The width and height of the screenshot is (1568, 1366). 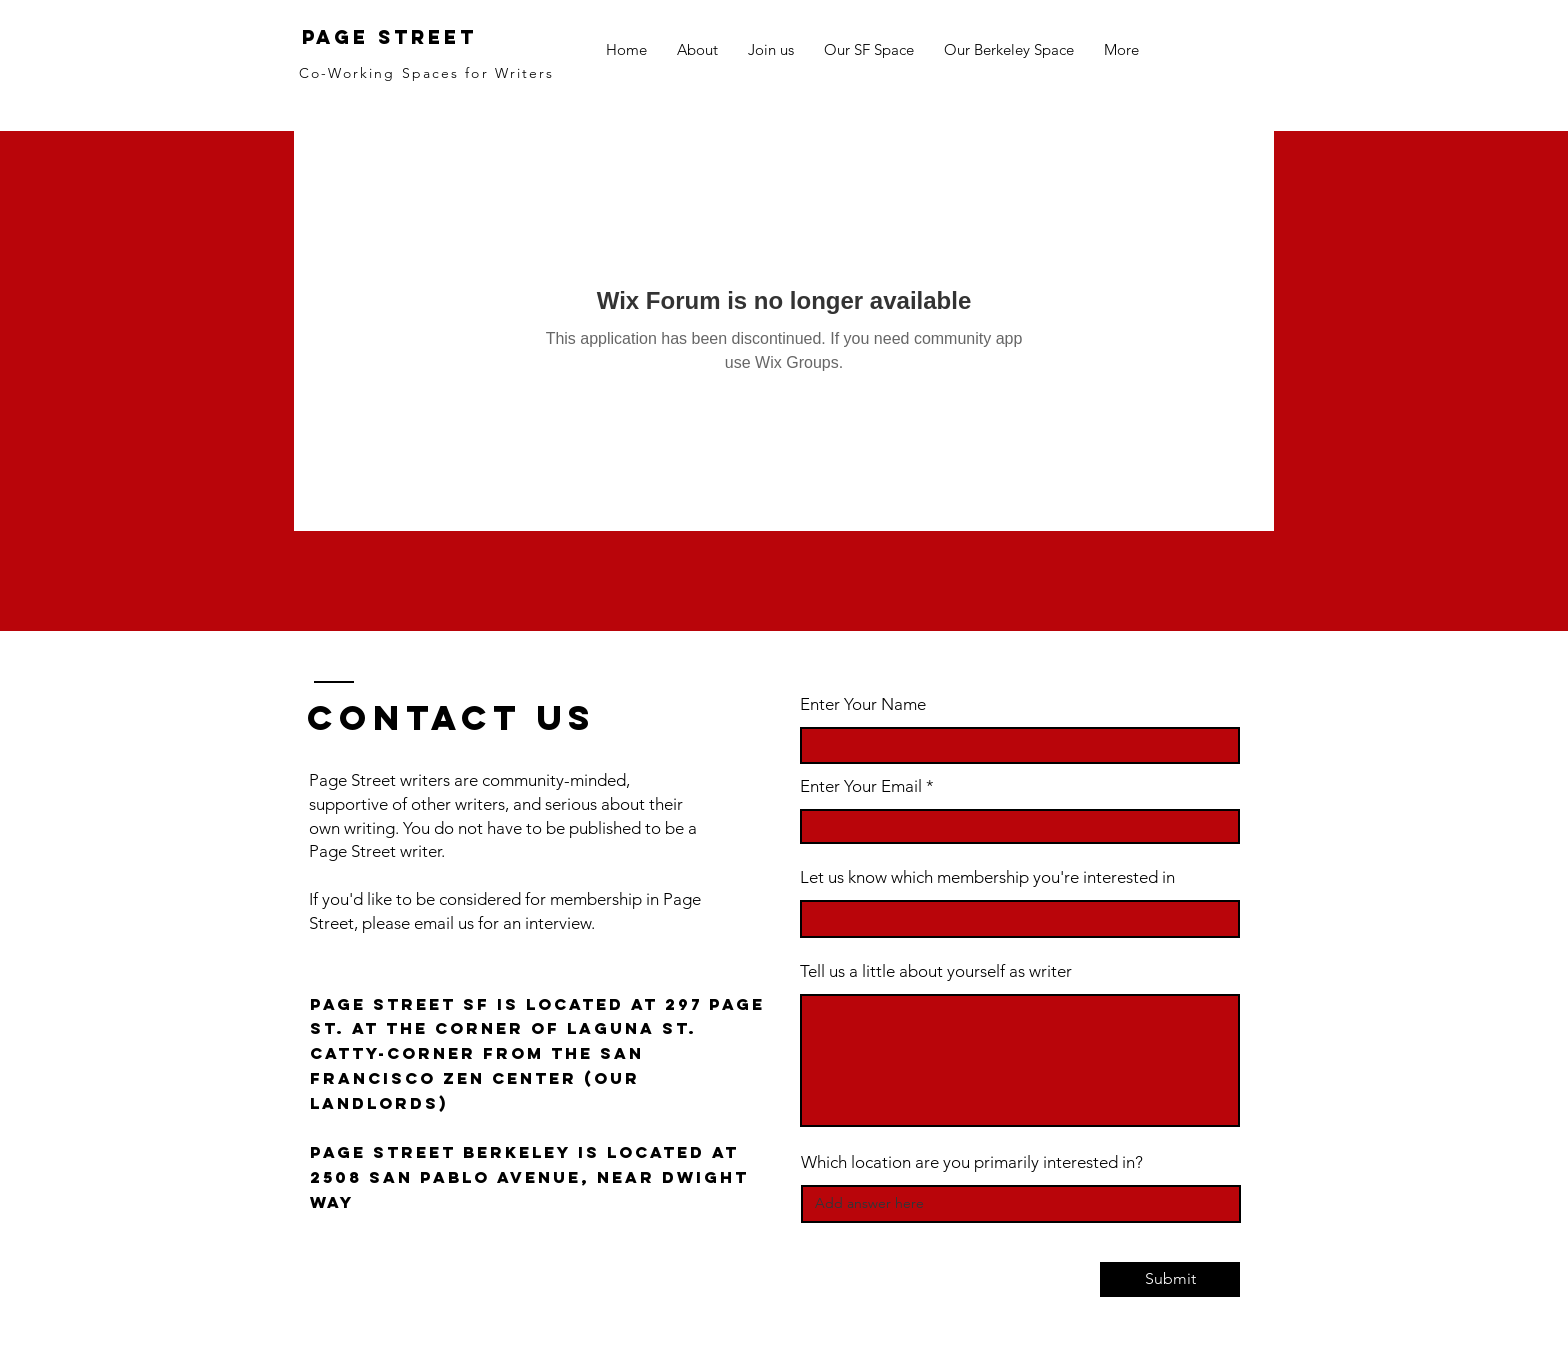 I want to click on Let us know which membership you're interested in, so click(x=987, y=877).